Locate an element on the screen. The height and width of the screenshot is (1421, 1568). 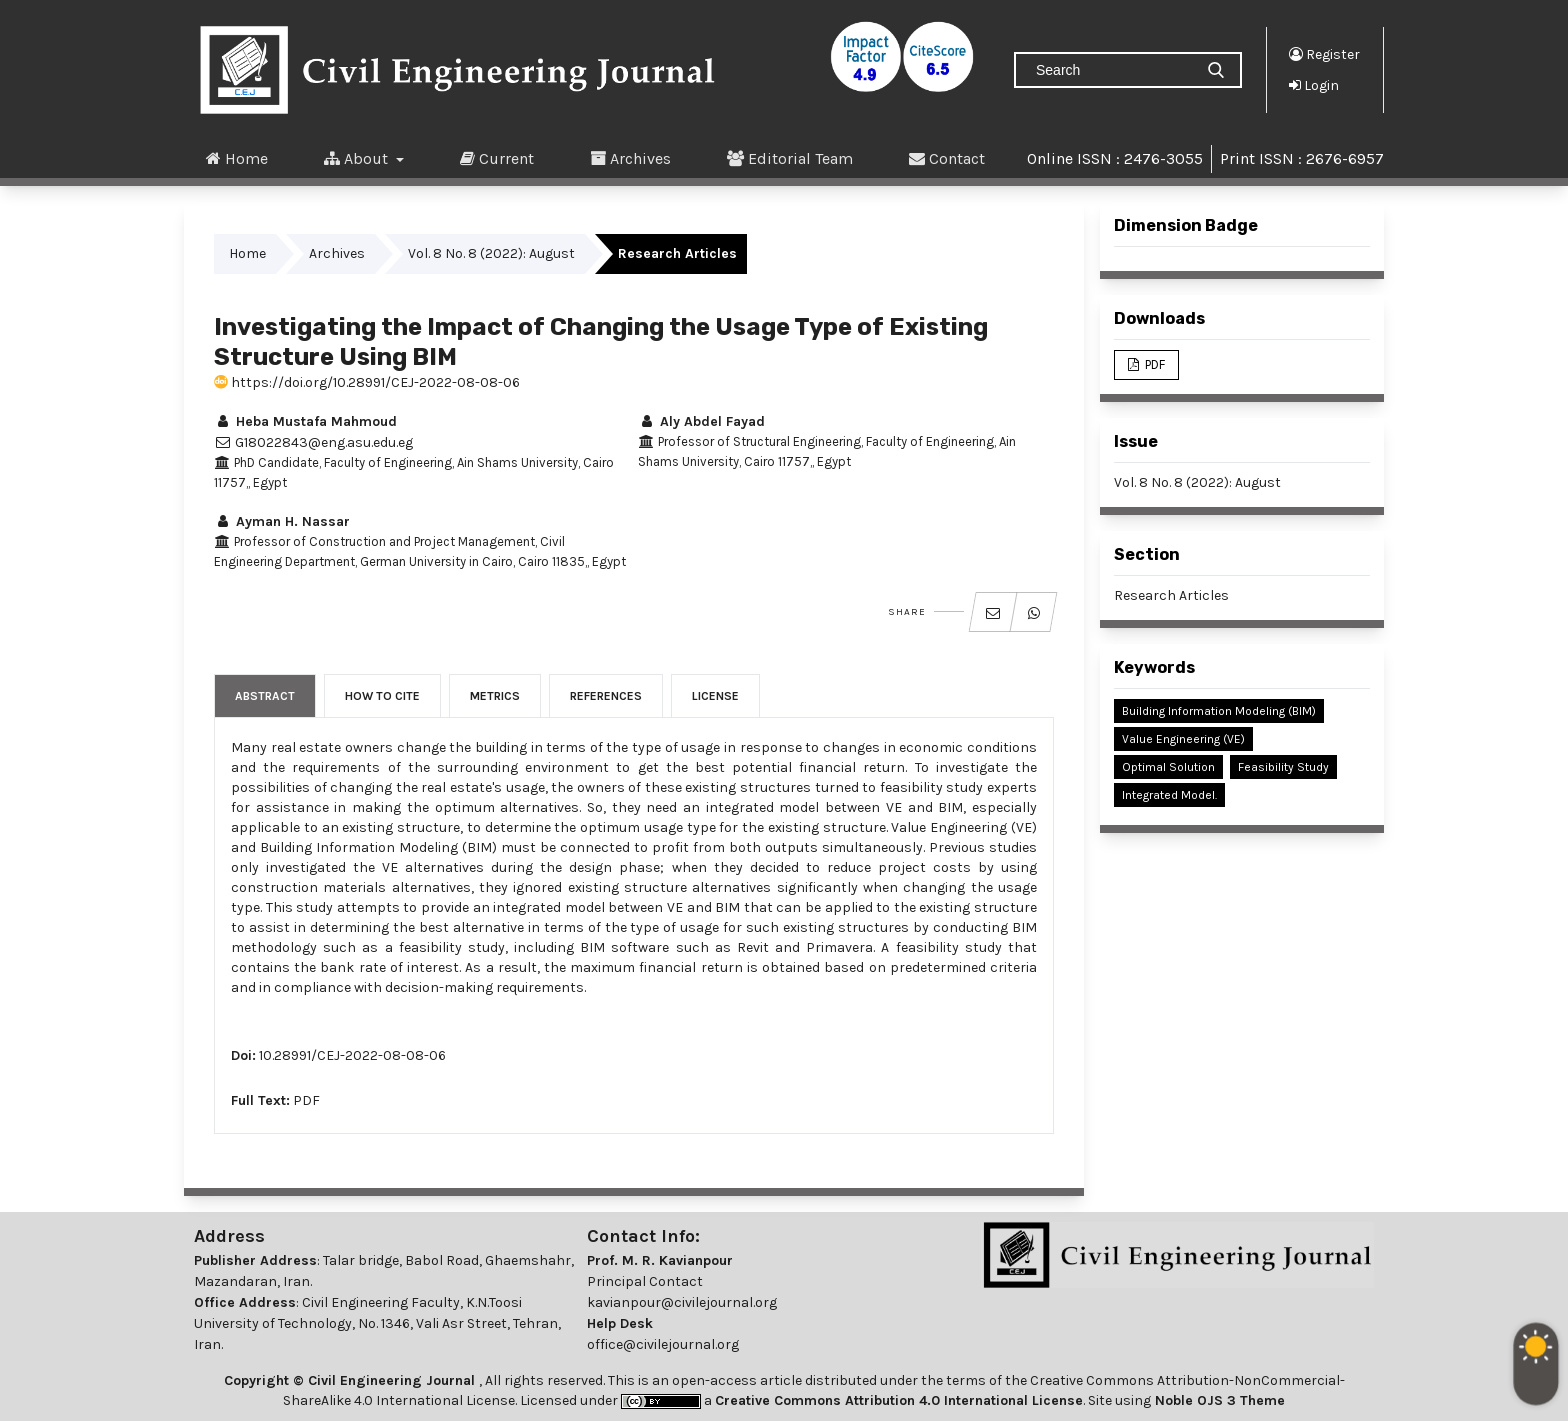
Aly Abdel Fayad is located at coordinates (701, 421).